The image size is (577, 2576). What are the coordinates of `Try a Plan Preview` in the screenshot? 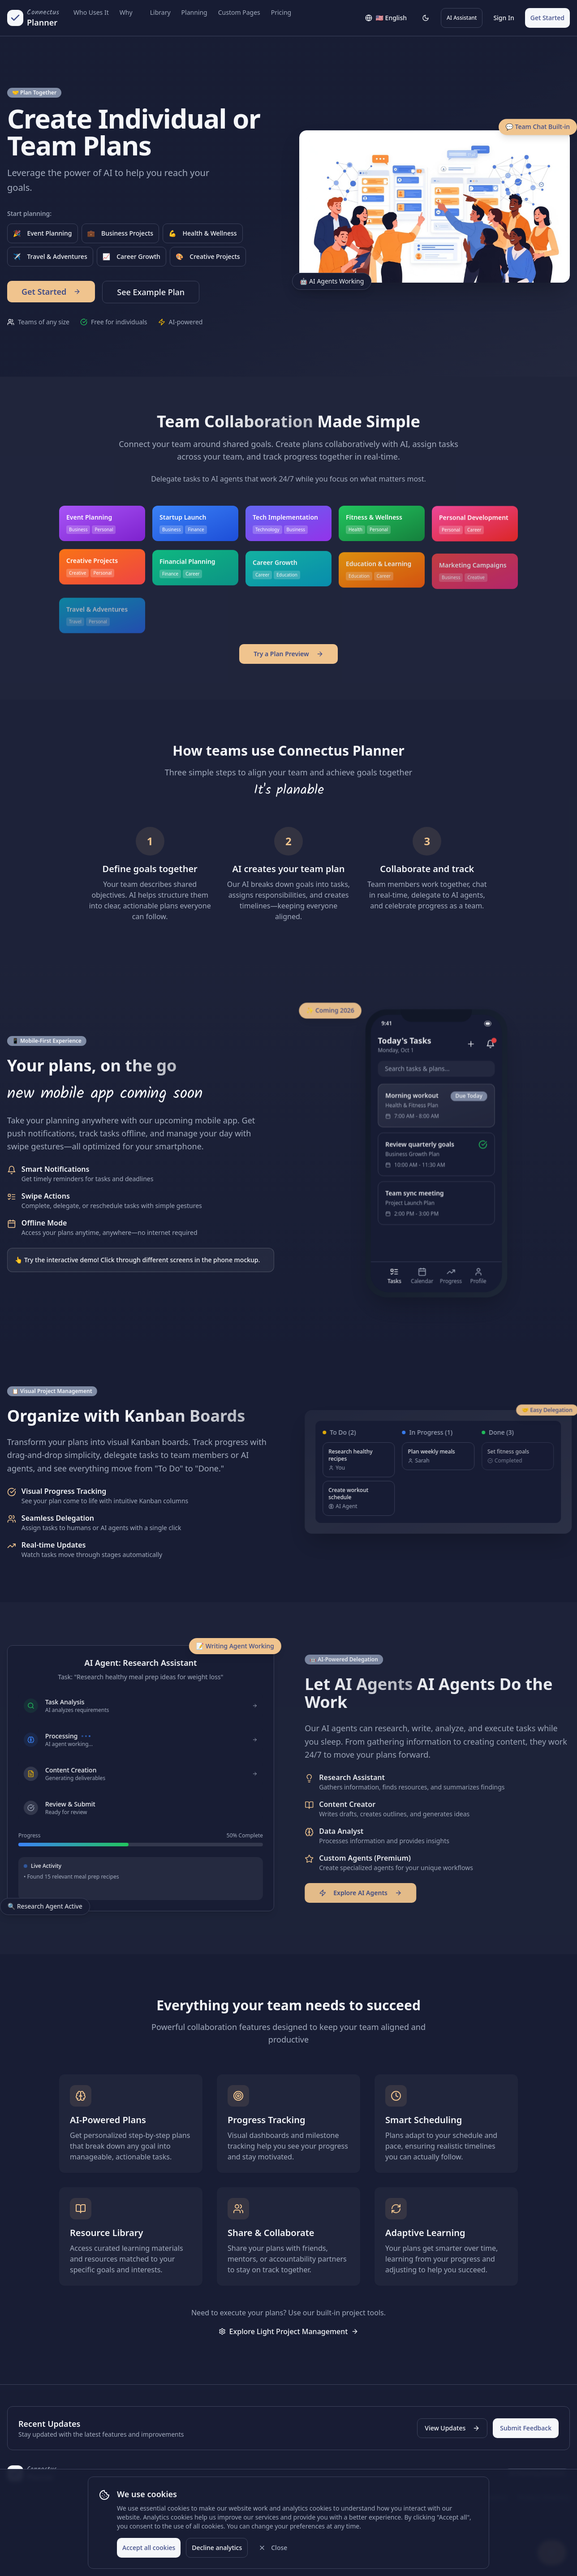 It's located at (288, 653).